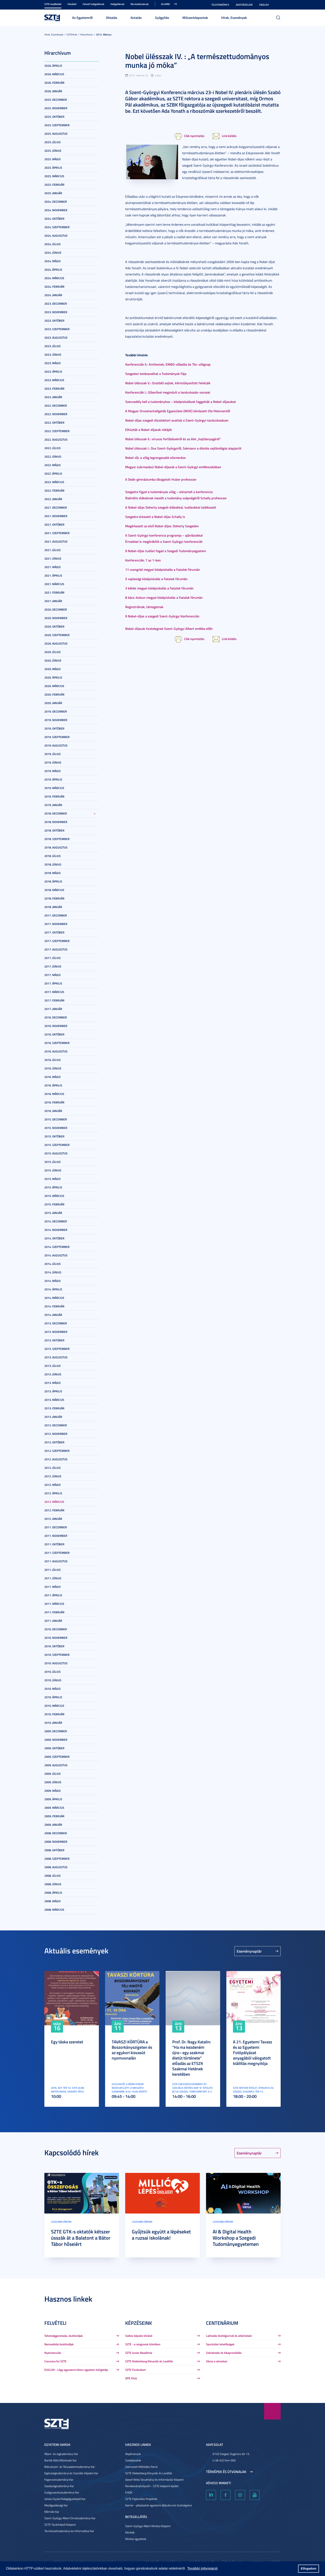 The image size is (325, 2576). Describe the element at coordinates (52, 1901) in the screenshot. I see `2008. Május` at that location.